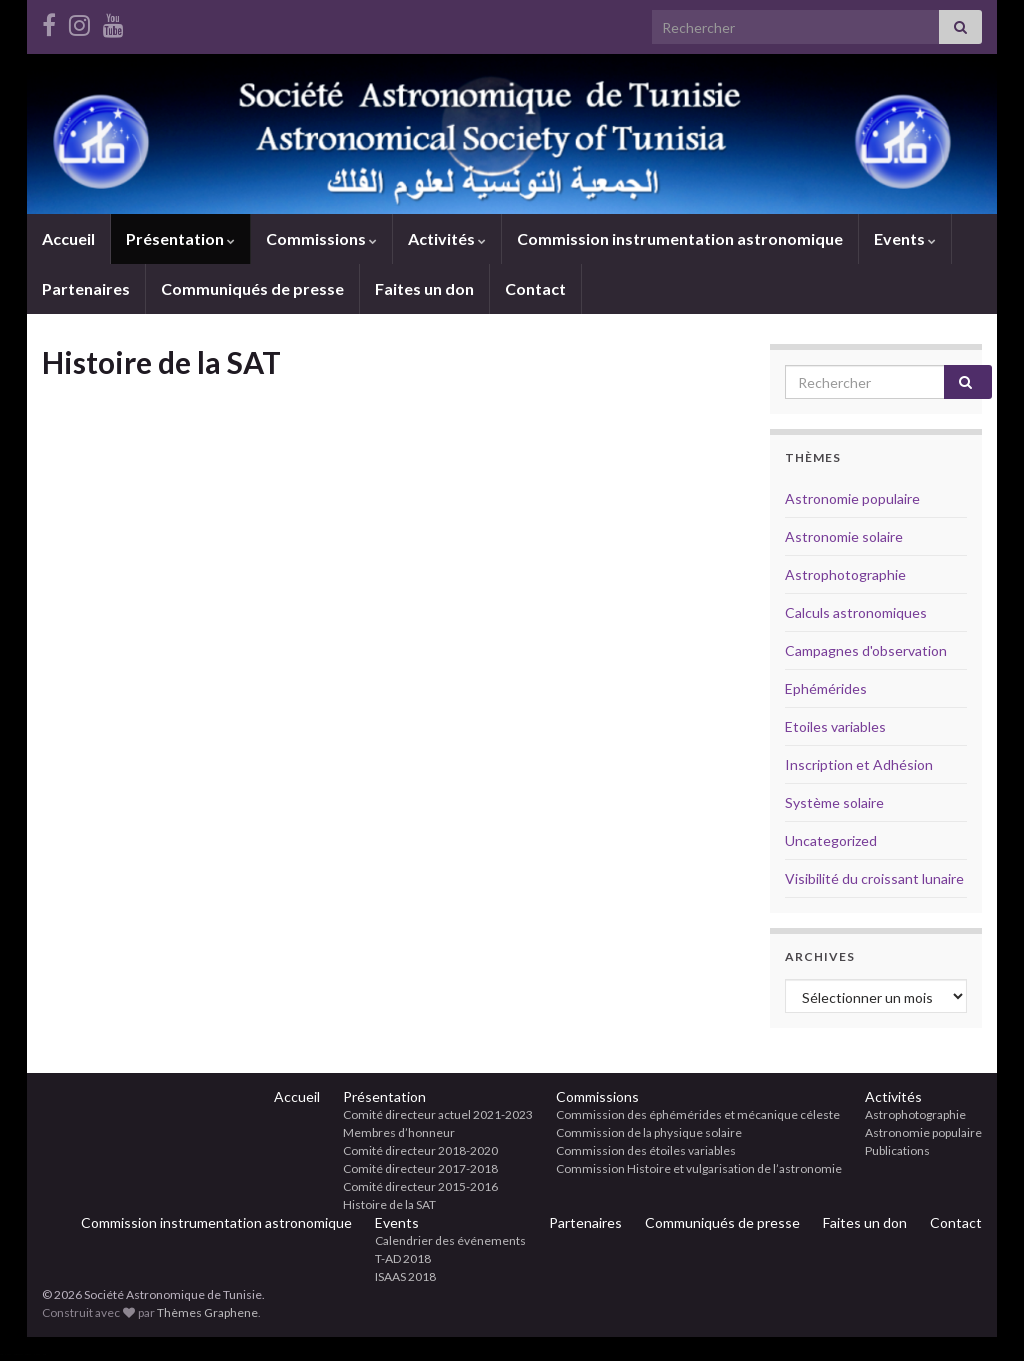 This screenshot has width=1024, height=1361. I want to click on Commissions, so click(321, 238).